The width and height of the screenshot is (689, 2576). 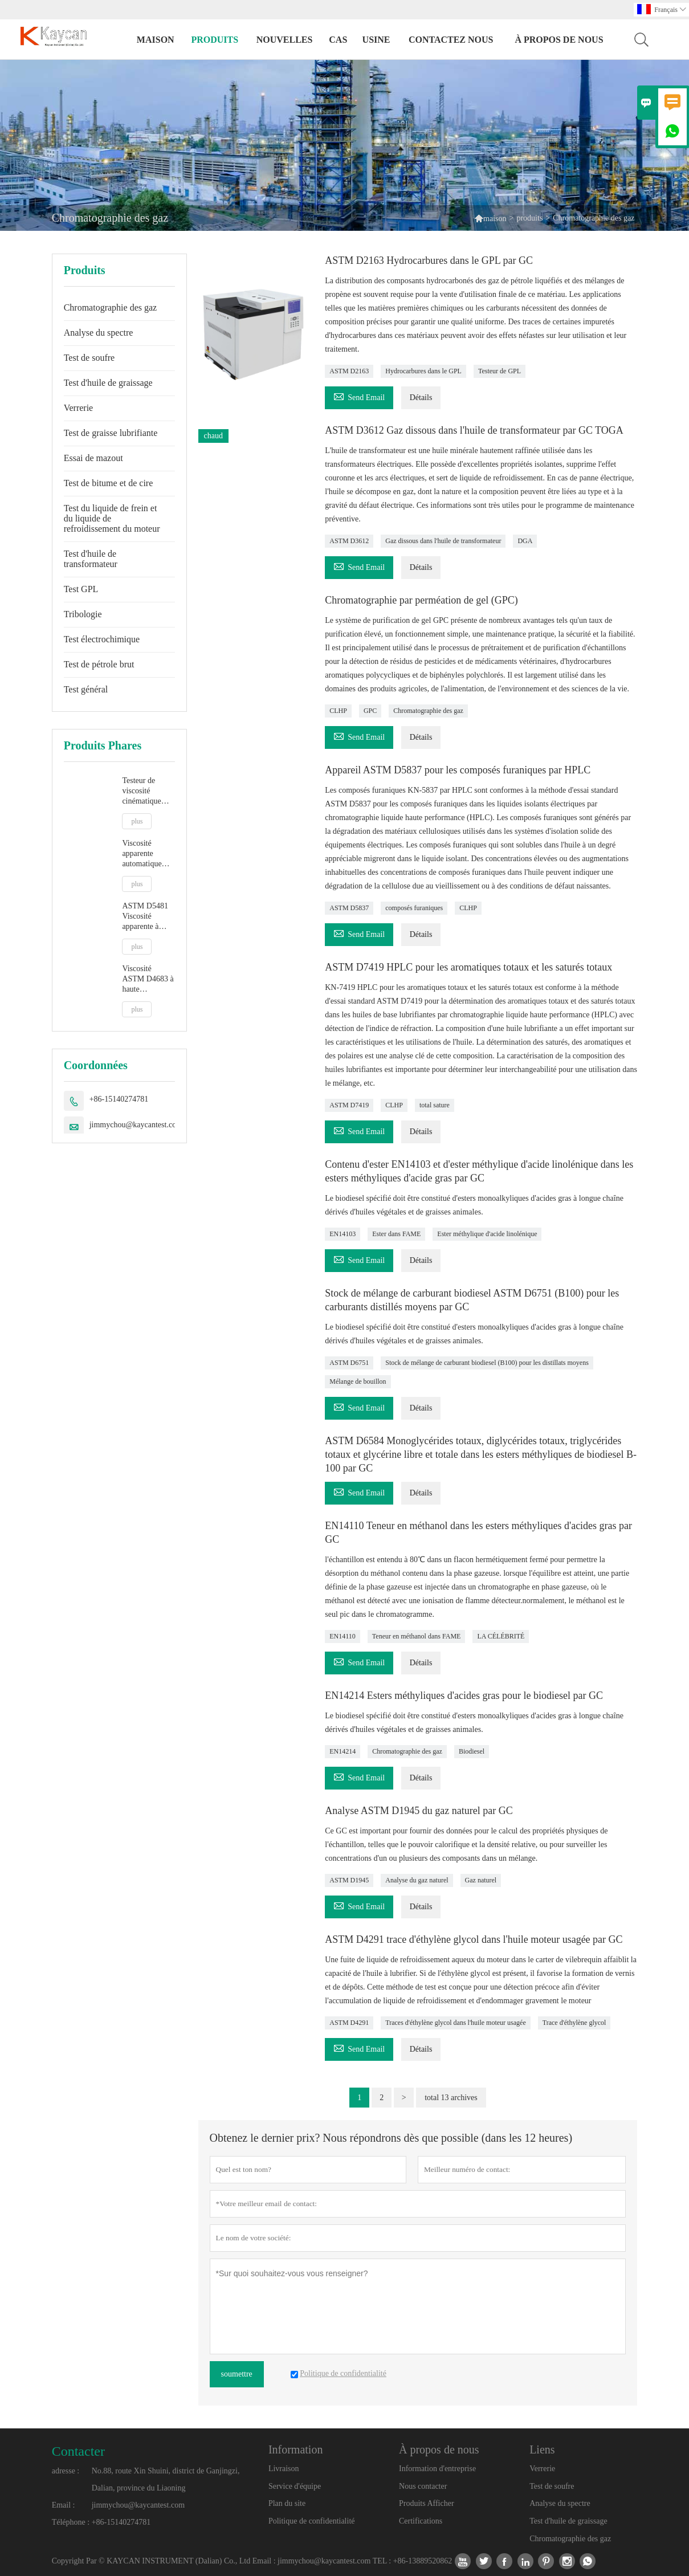 I want to click on Viscosité apparente automatique ASTM D5293 par simulateur de démarrage à froid CCS, so click(x=146, y=854).